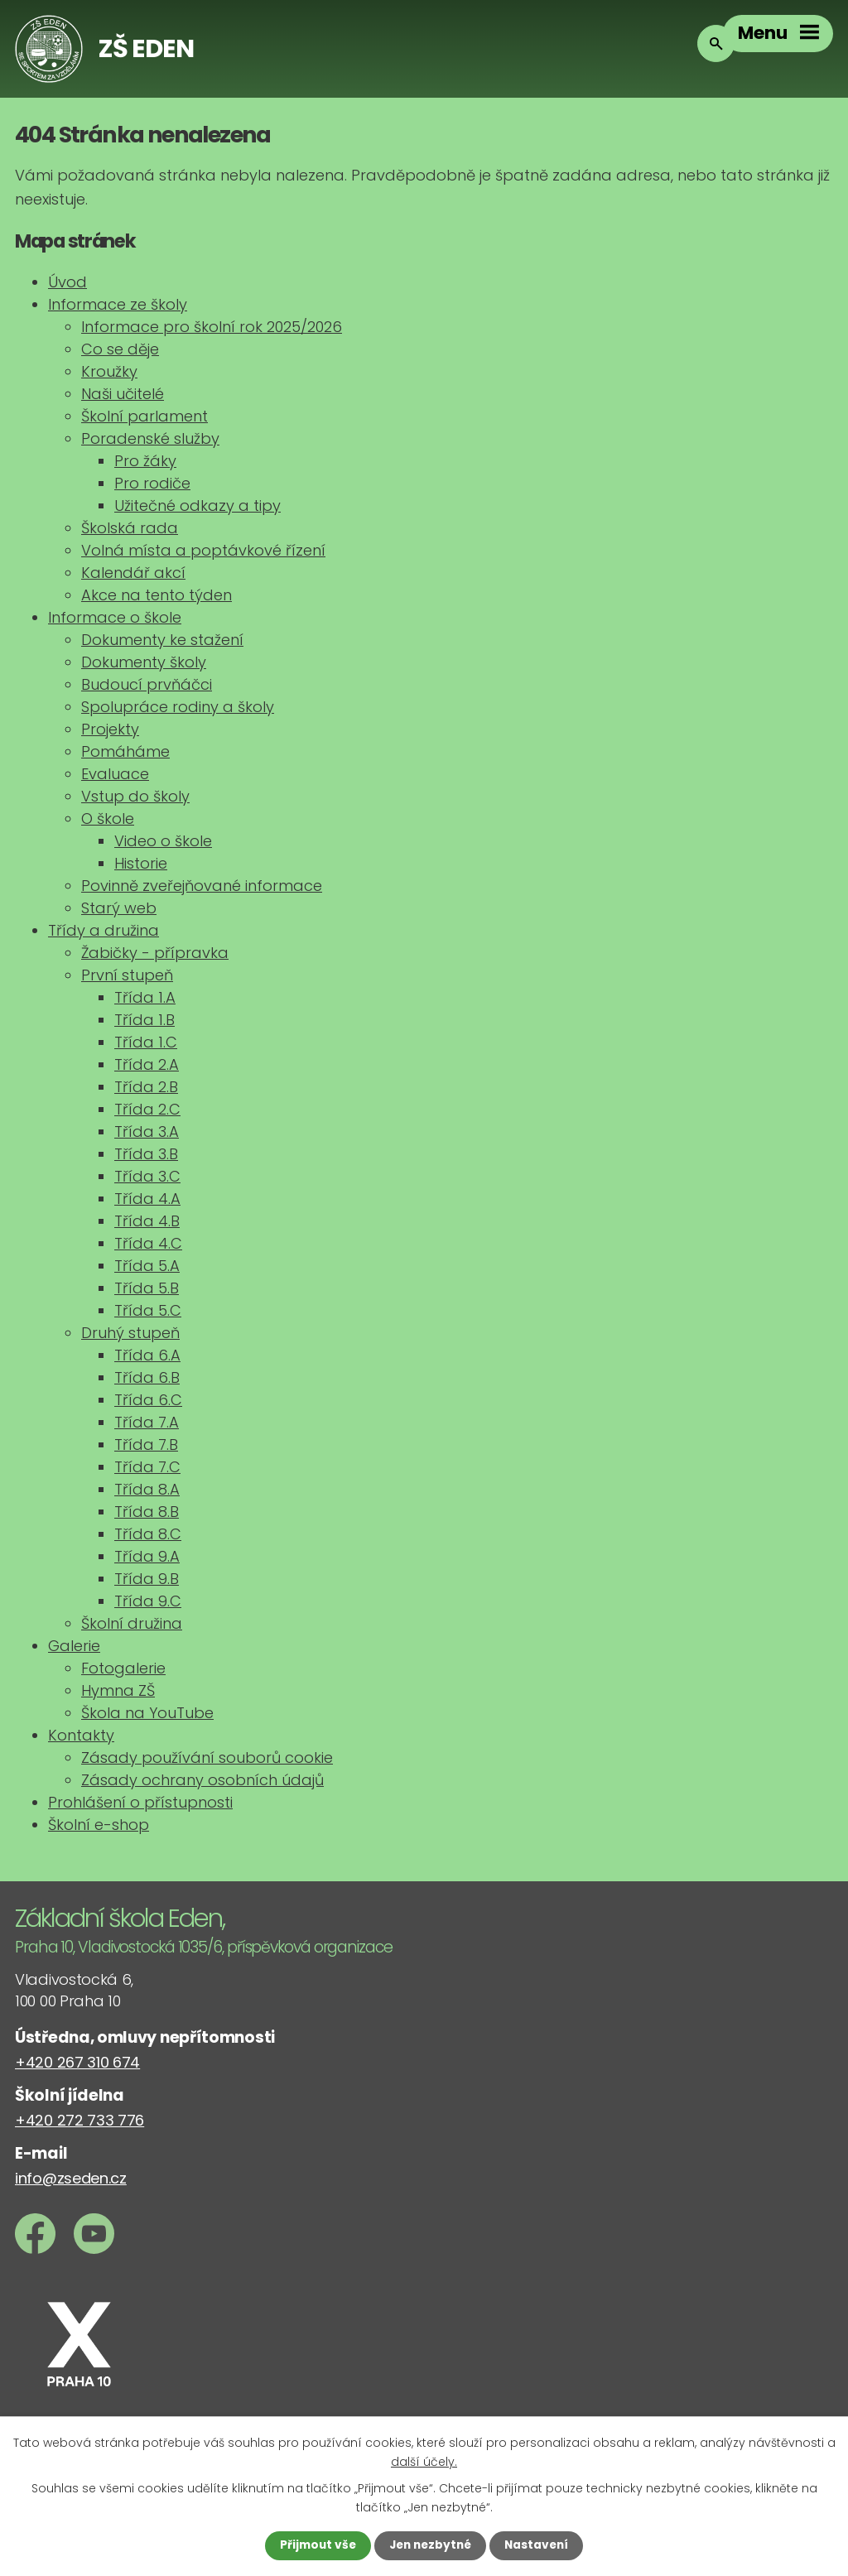 This screenshot has width=848, height=2576. I want to click on Třída 7.A, so click(146, 1422).